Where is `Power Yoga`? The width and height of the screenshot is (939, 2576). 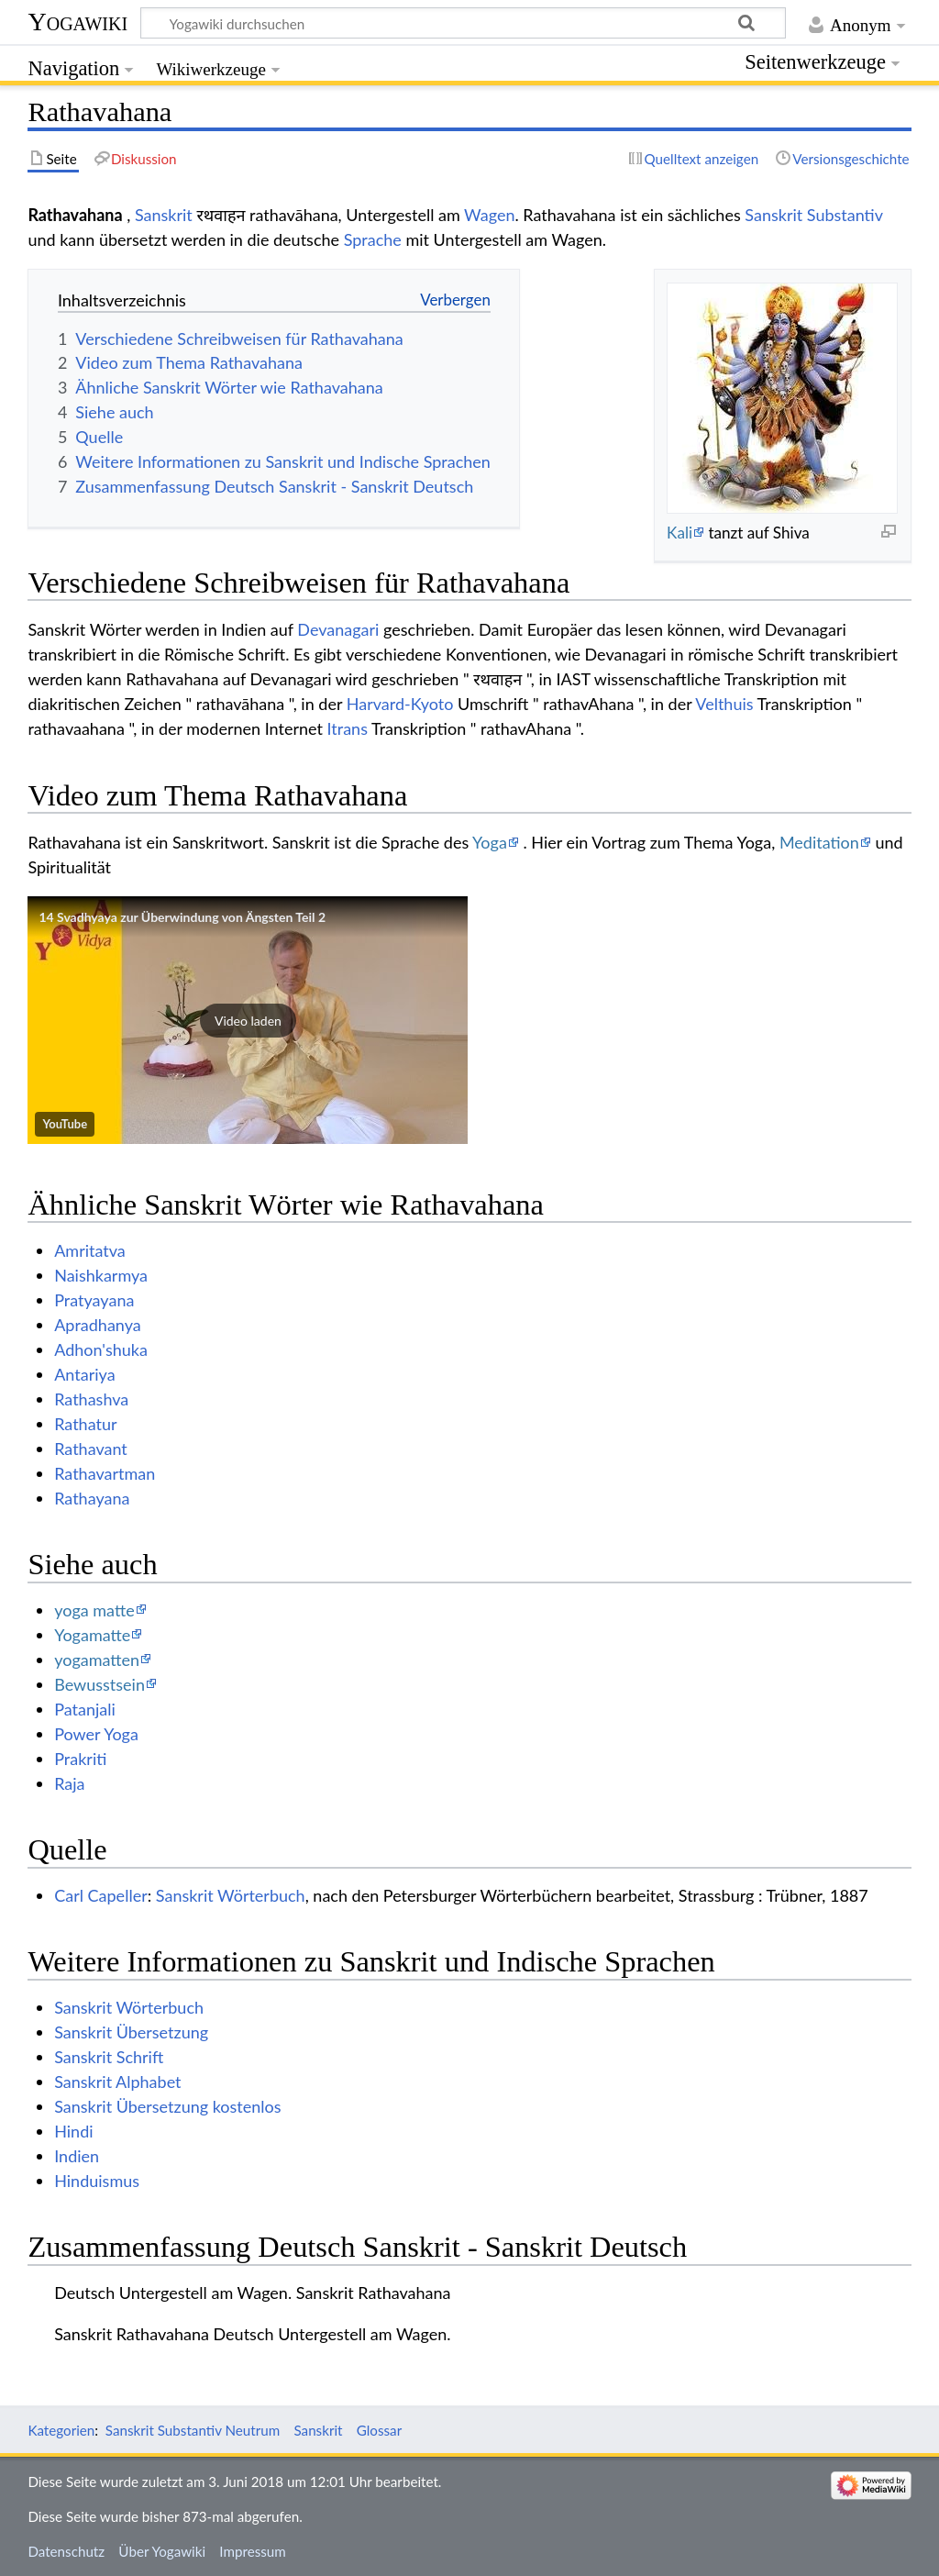 Power Yoga is located at coordinates (96, 1734).